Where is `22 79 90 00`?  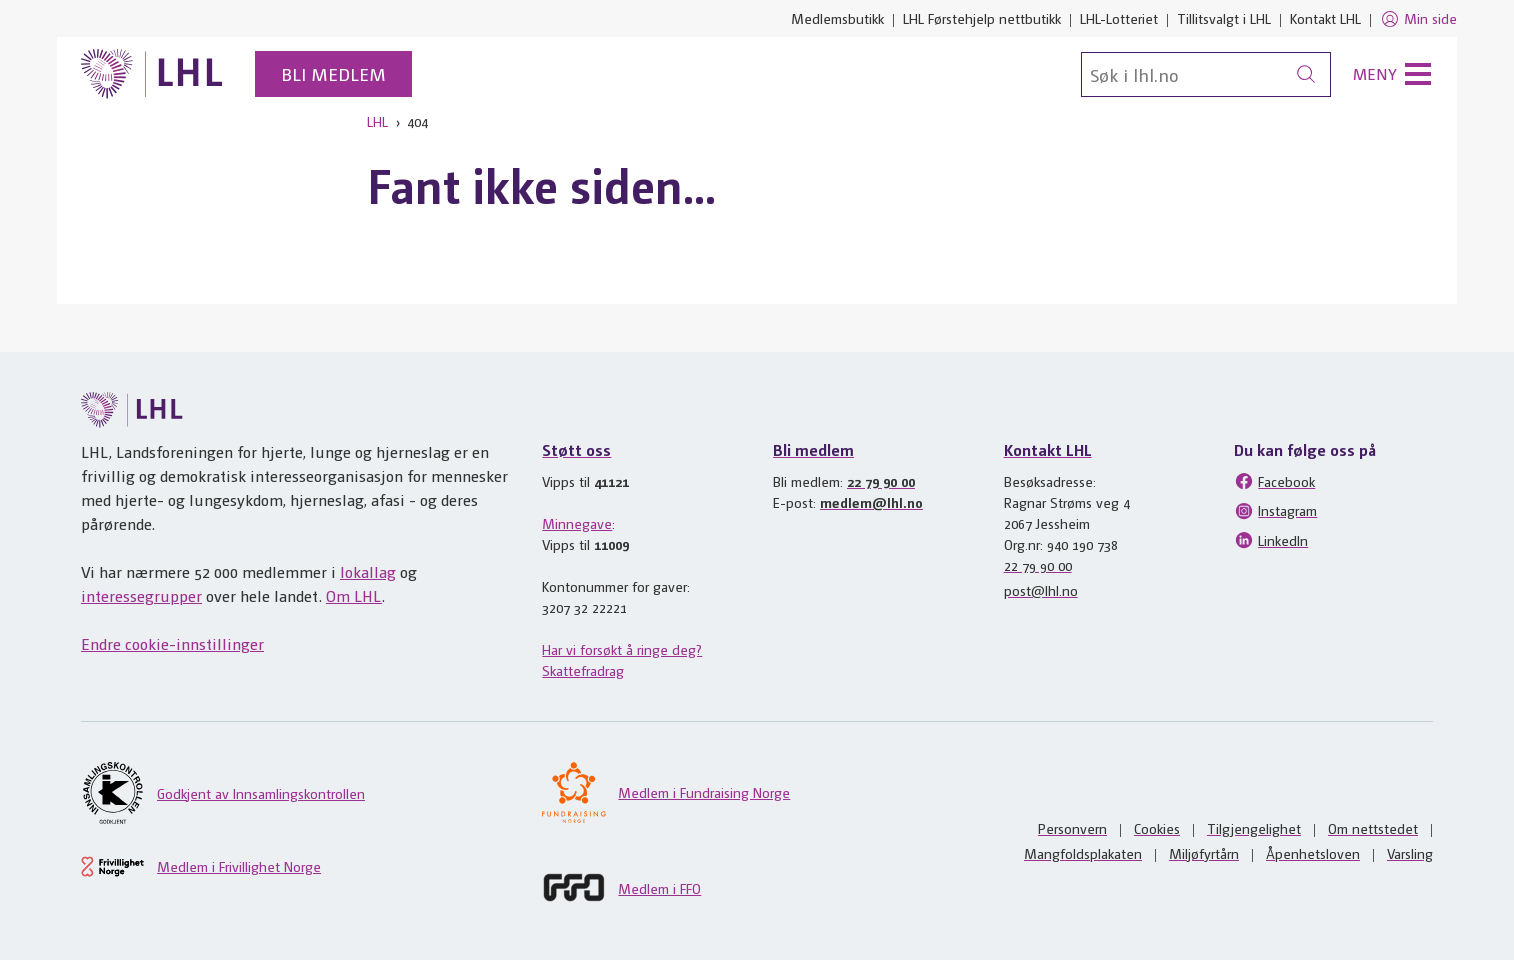
22 79 90 00 is located at coordinates (881, 481).